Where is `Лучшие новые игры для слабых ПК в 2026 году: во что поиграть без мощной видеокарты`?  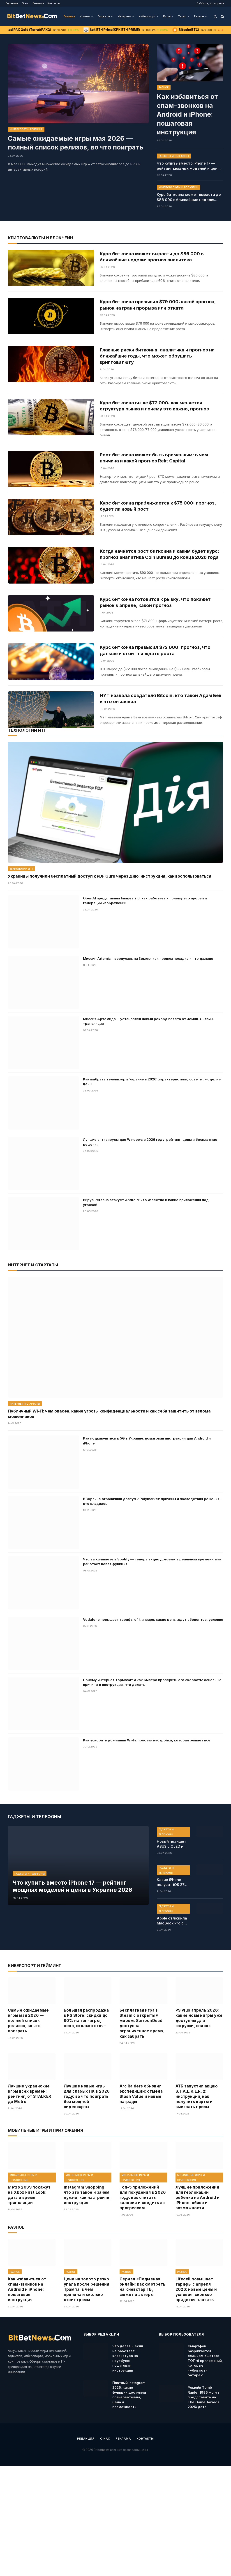
Лучшие новые игры для слабых ПК в 2026 году: во что поиграть без мощной видеокарты is located at coordinates (87, 2206).